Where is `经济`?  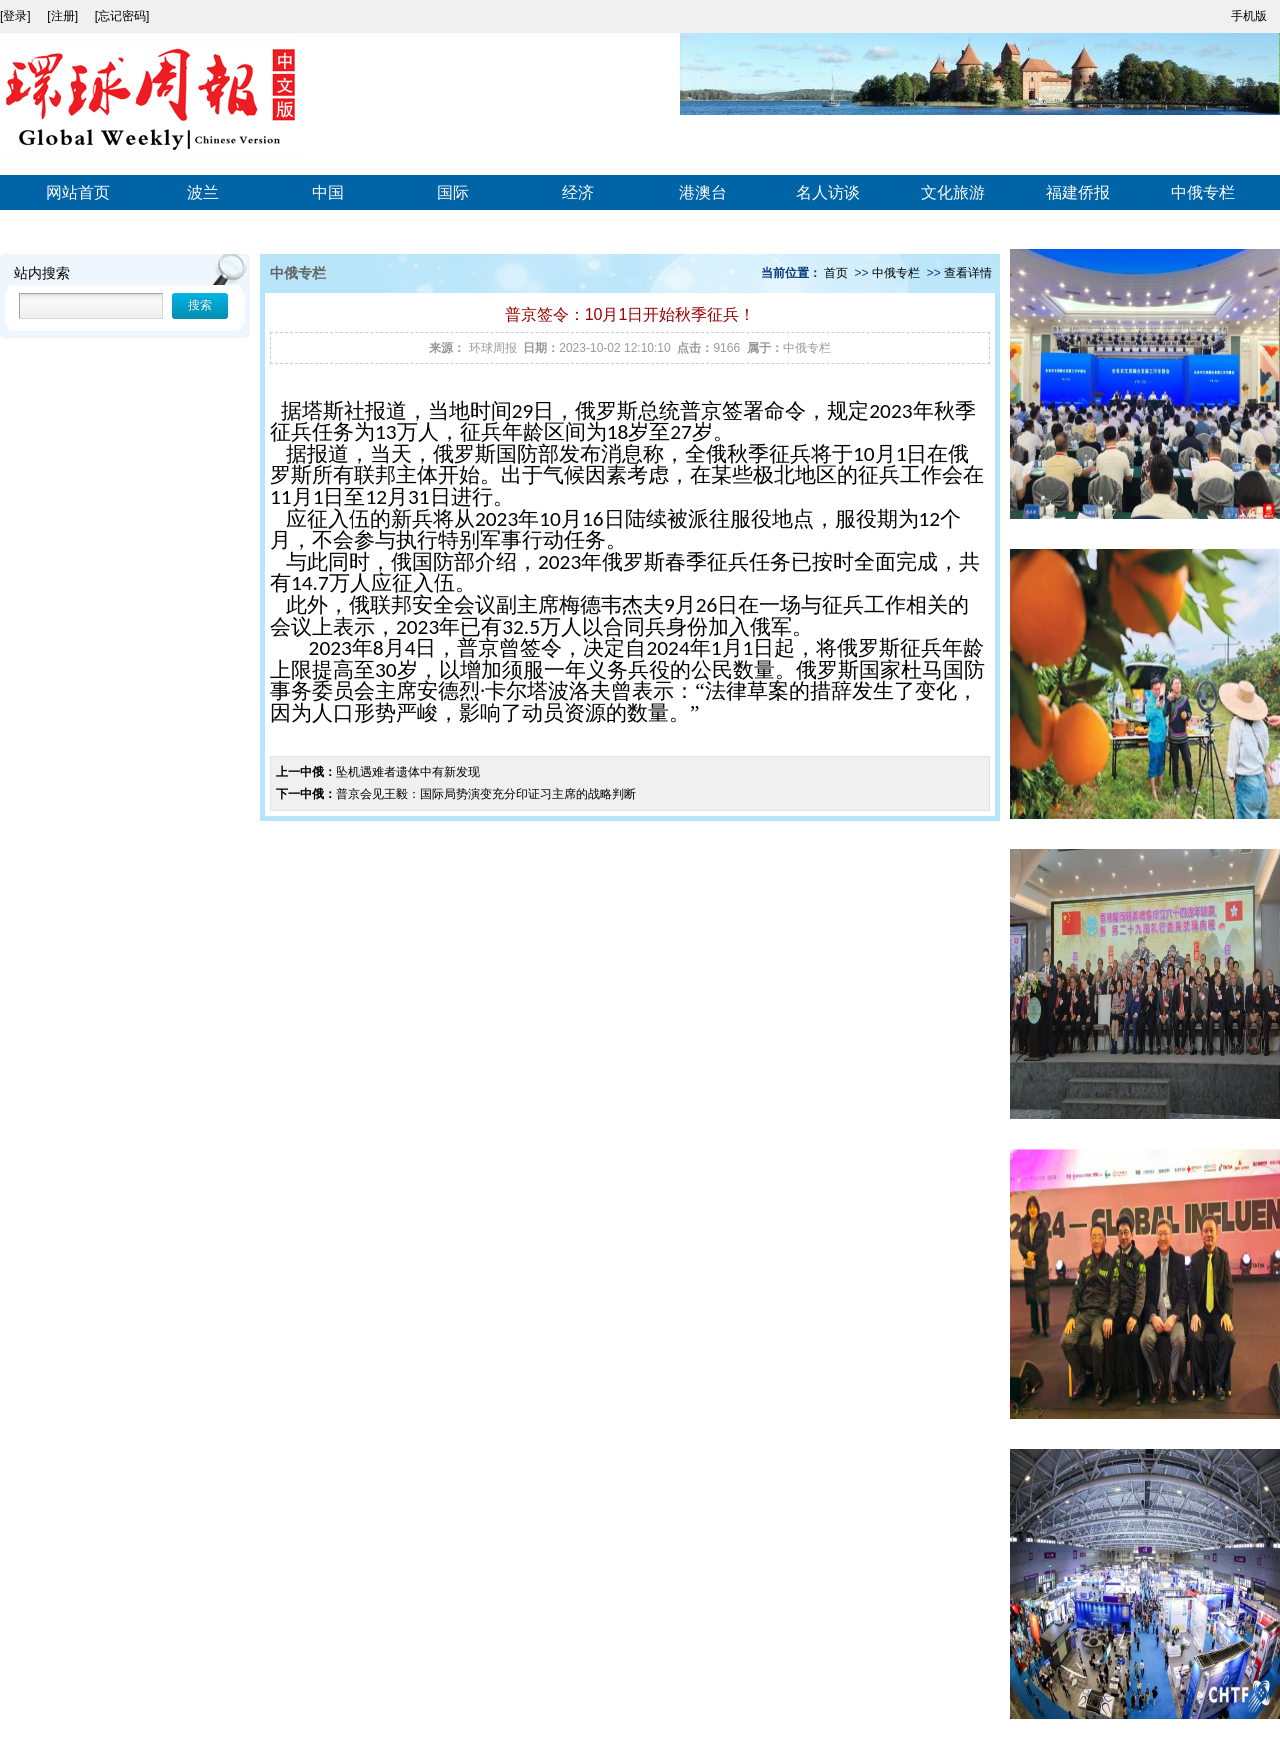
经济 is located at coordinates (578, 192).